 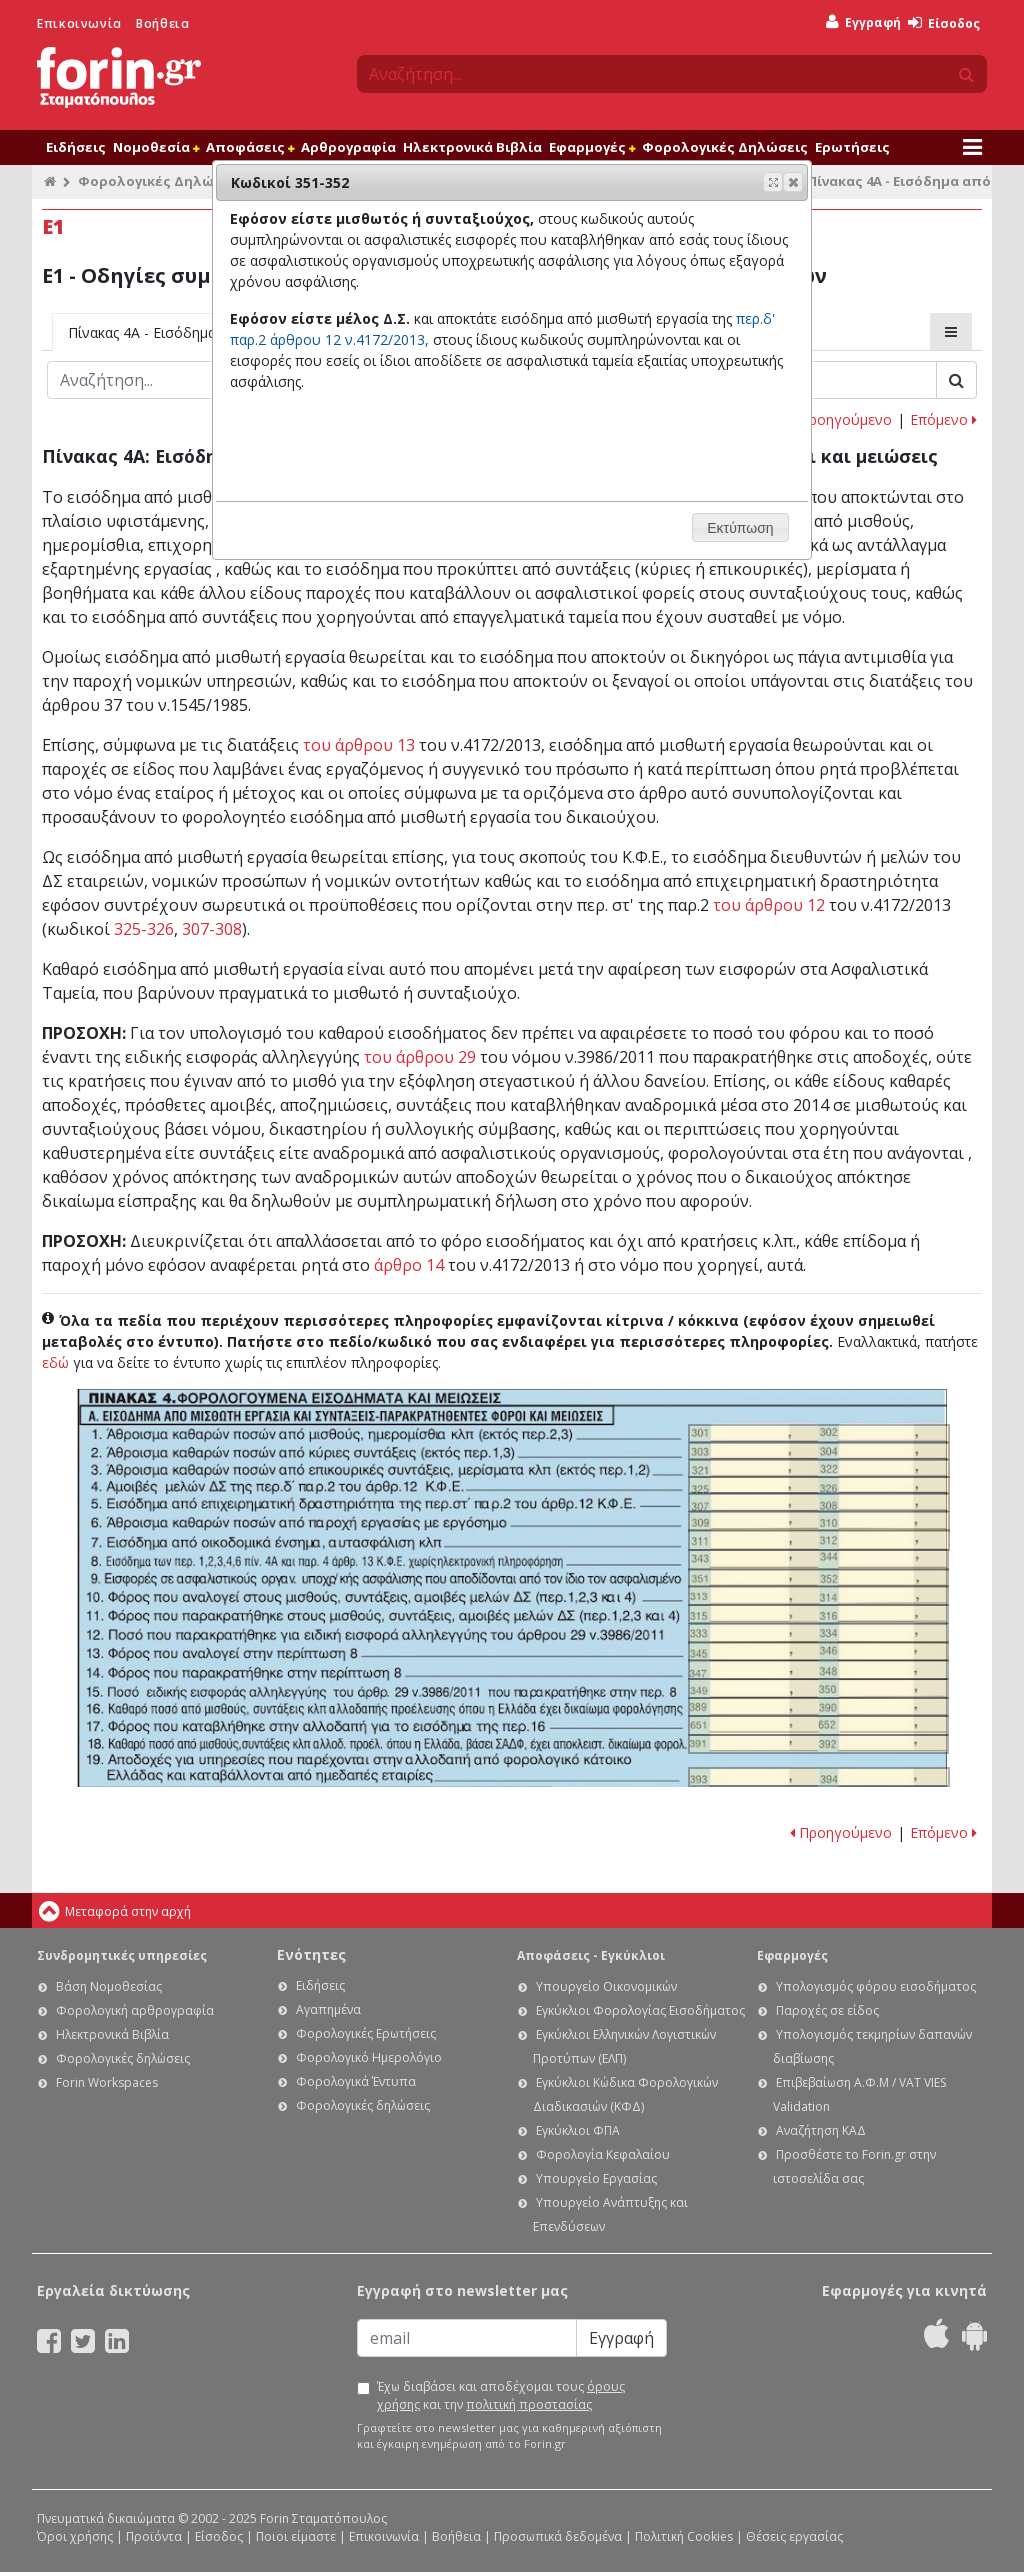 I want to click on του άρθρου 12, so click(x=769, y=905).